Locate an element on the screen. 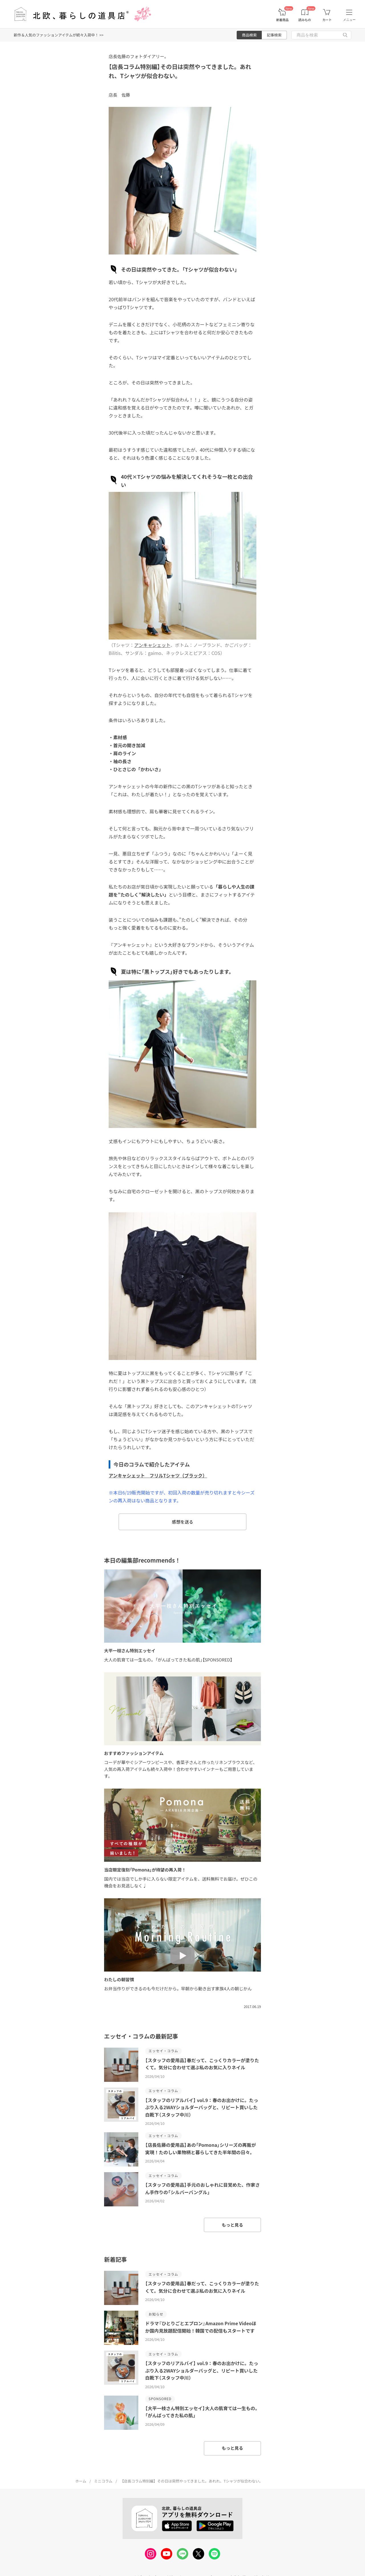  ミニコラム is located at coordinates (103, 2481).